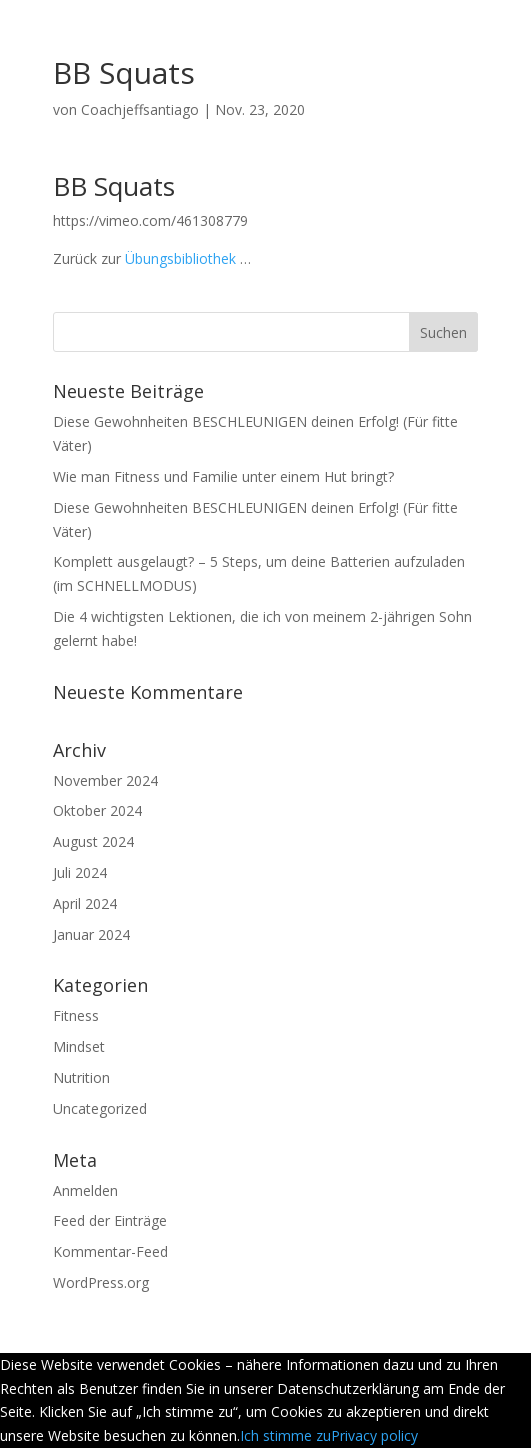  I want to click on Juli 2024, so click(80, 872).